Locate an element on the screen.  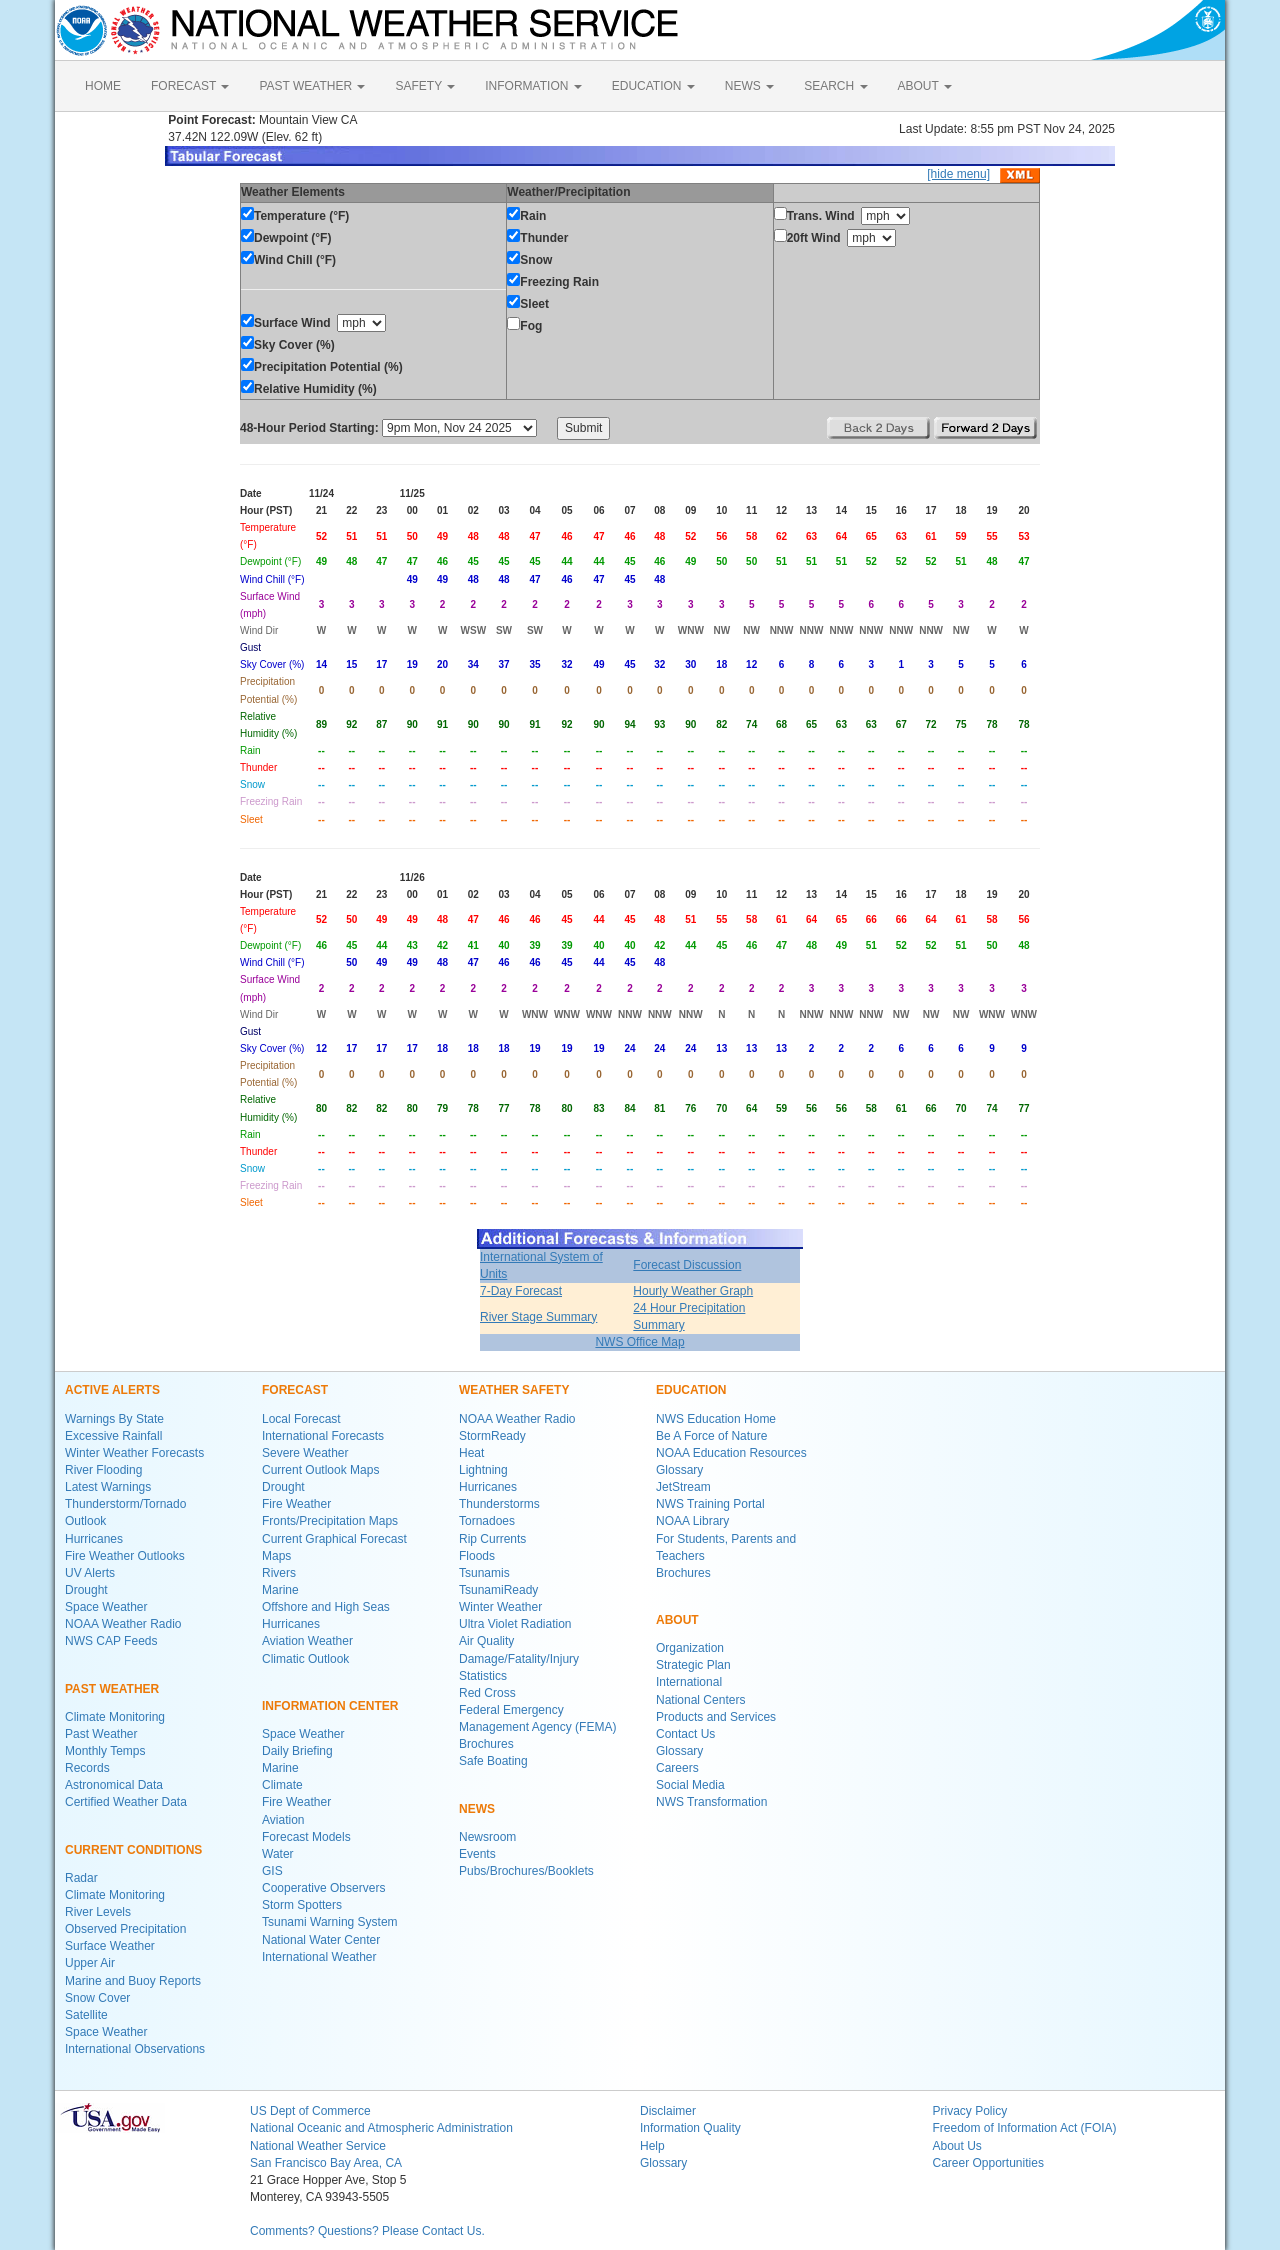
Surface Weather is located at coordinates (110, 1946).